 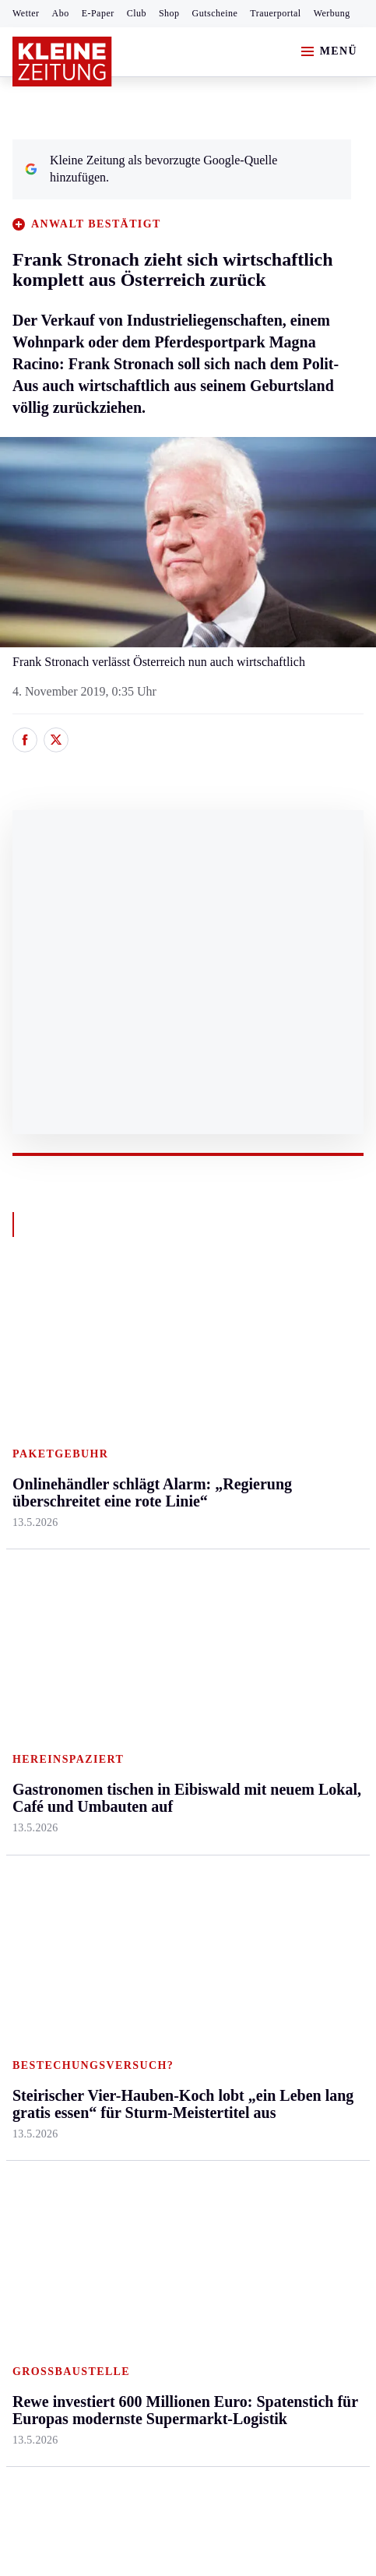 What do you see at coordinates (24, 1619) in the screenshot?
I see `Weiz` at bounding box center [24, 1619].